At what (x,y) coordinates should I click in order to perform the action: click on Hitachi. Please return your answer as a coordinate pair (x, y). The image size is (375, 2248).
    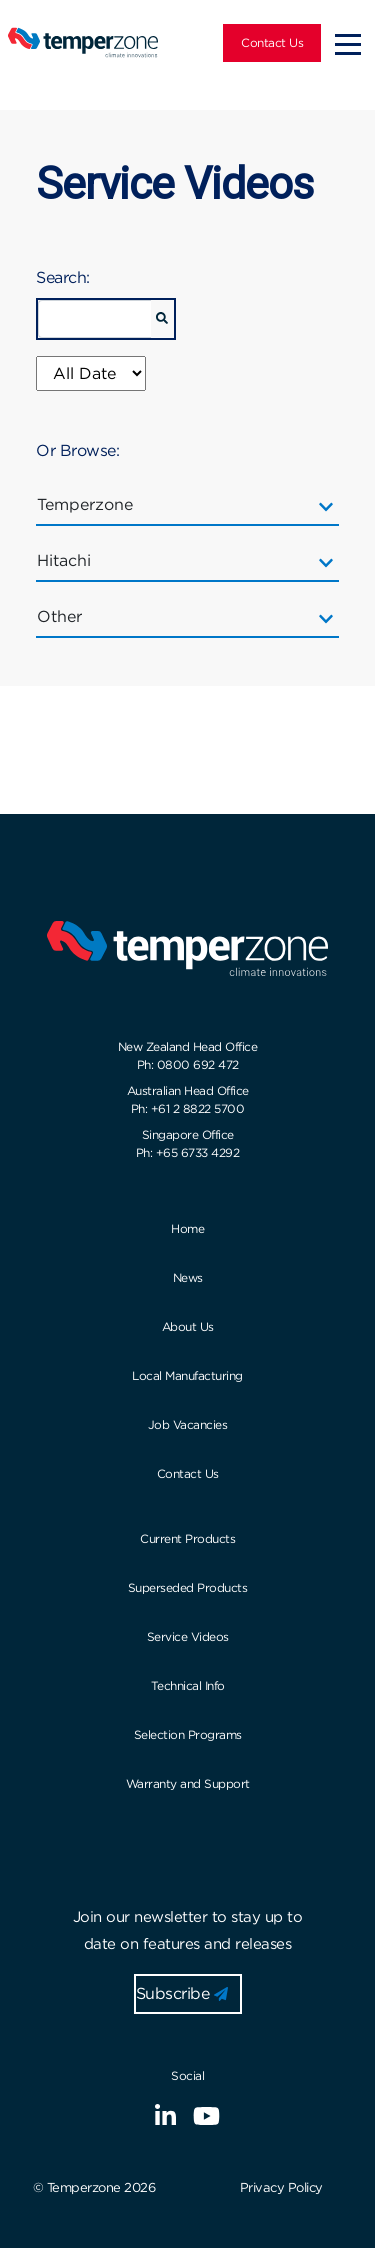
    Looking at the image, I should click on (70, 561).